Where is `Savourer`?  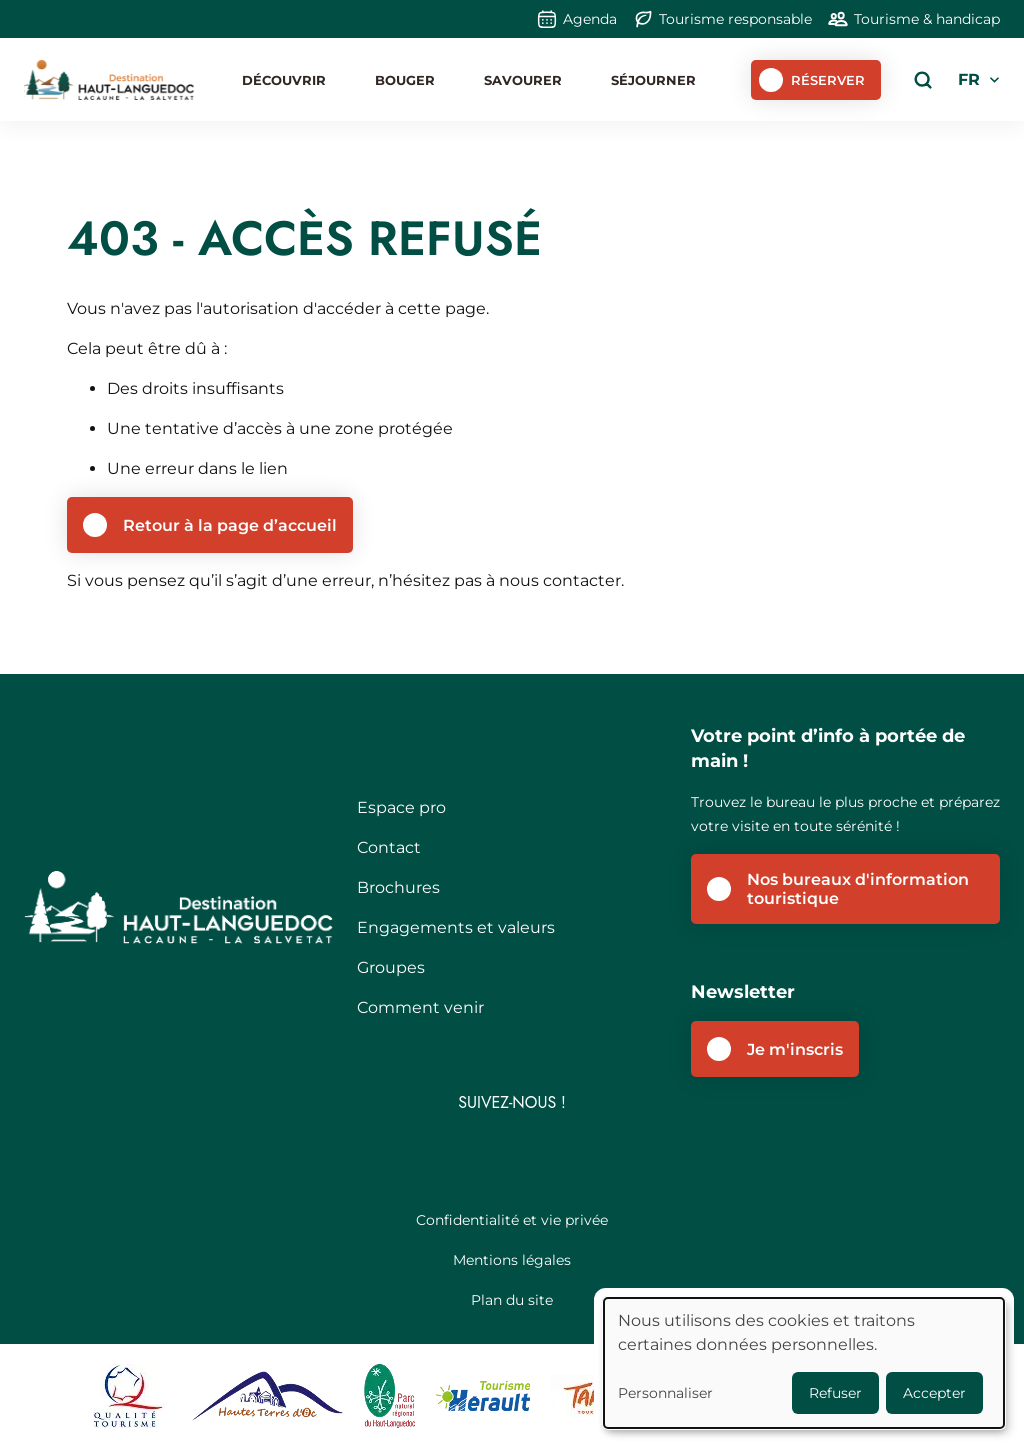 Savourer is located at coordinates (523, 80).